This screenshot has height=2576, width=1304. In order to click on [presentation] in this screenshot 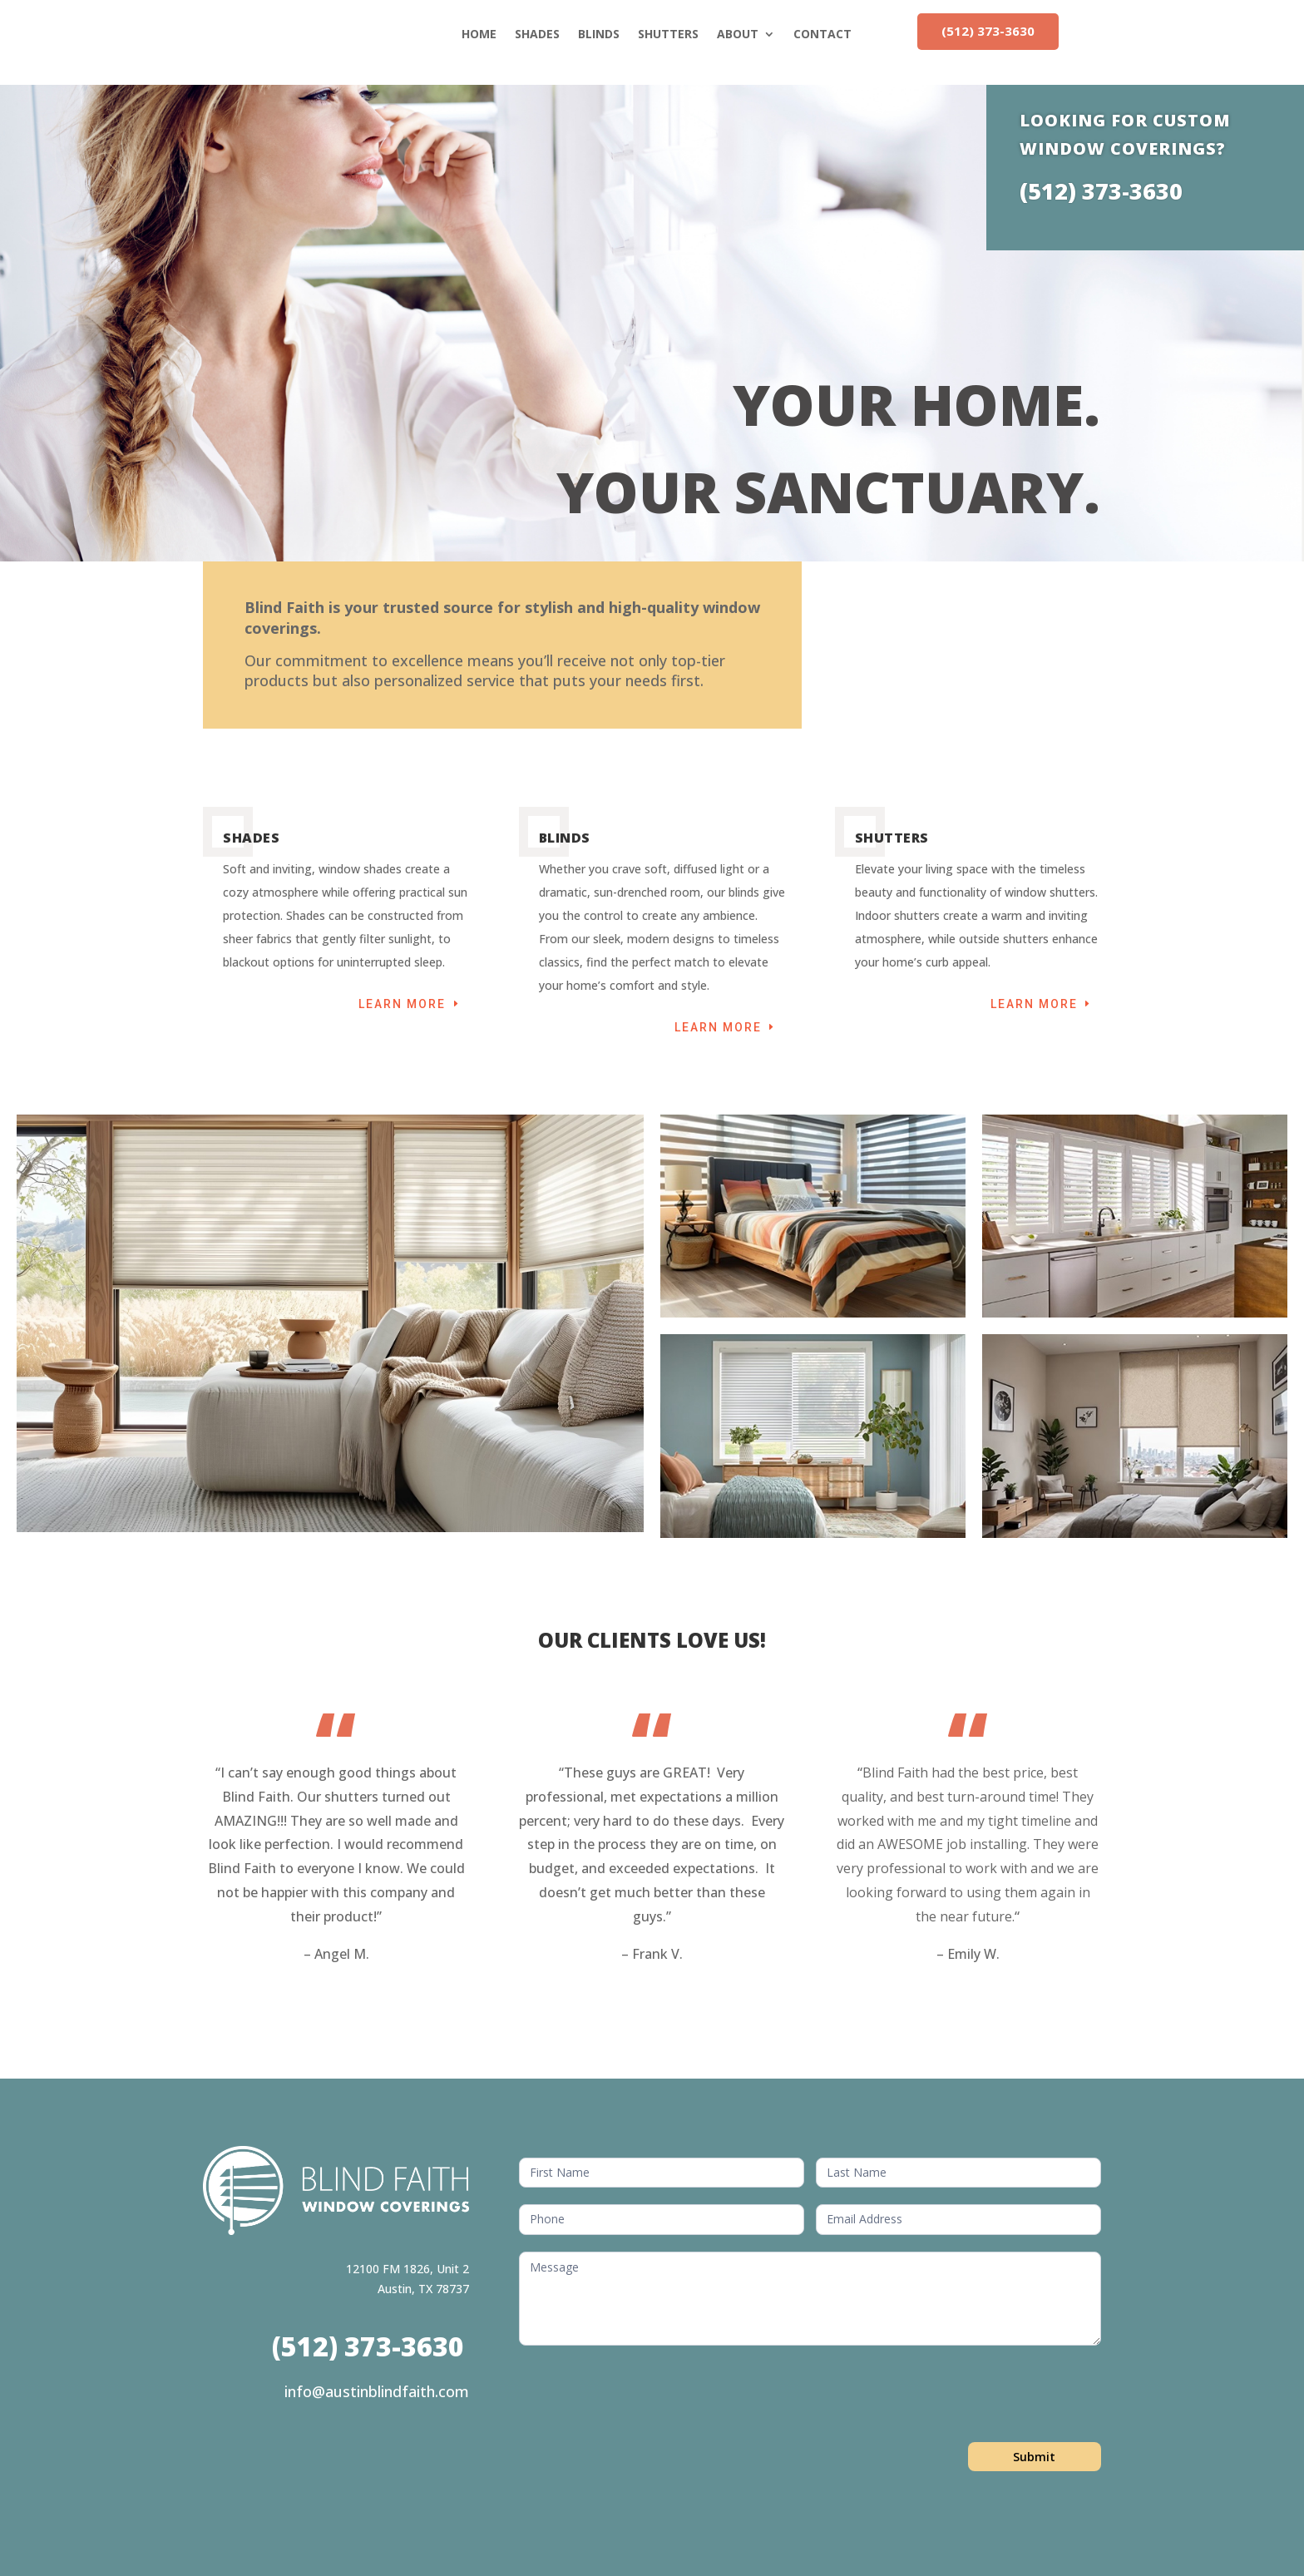, I will do `click(645, 2394)`.